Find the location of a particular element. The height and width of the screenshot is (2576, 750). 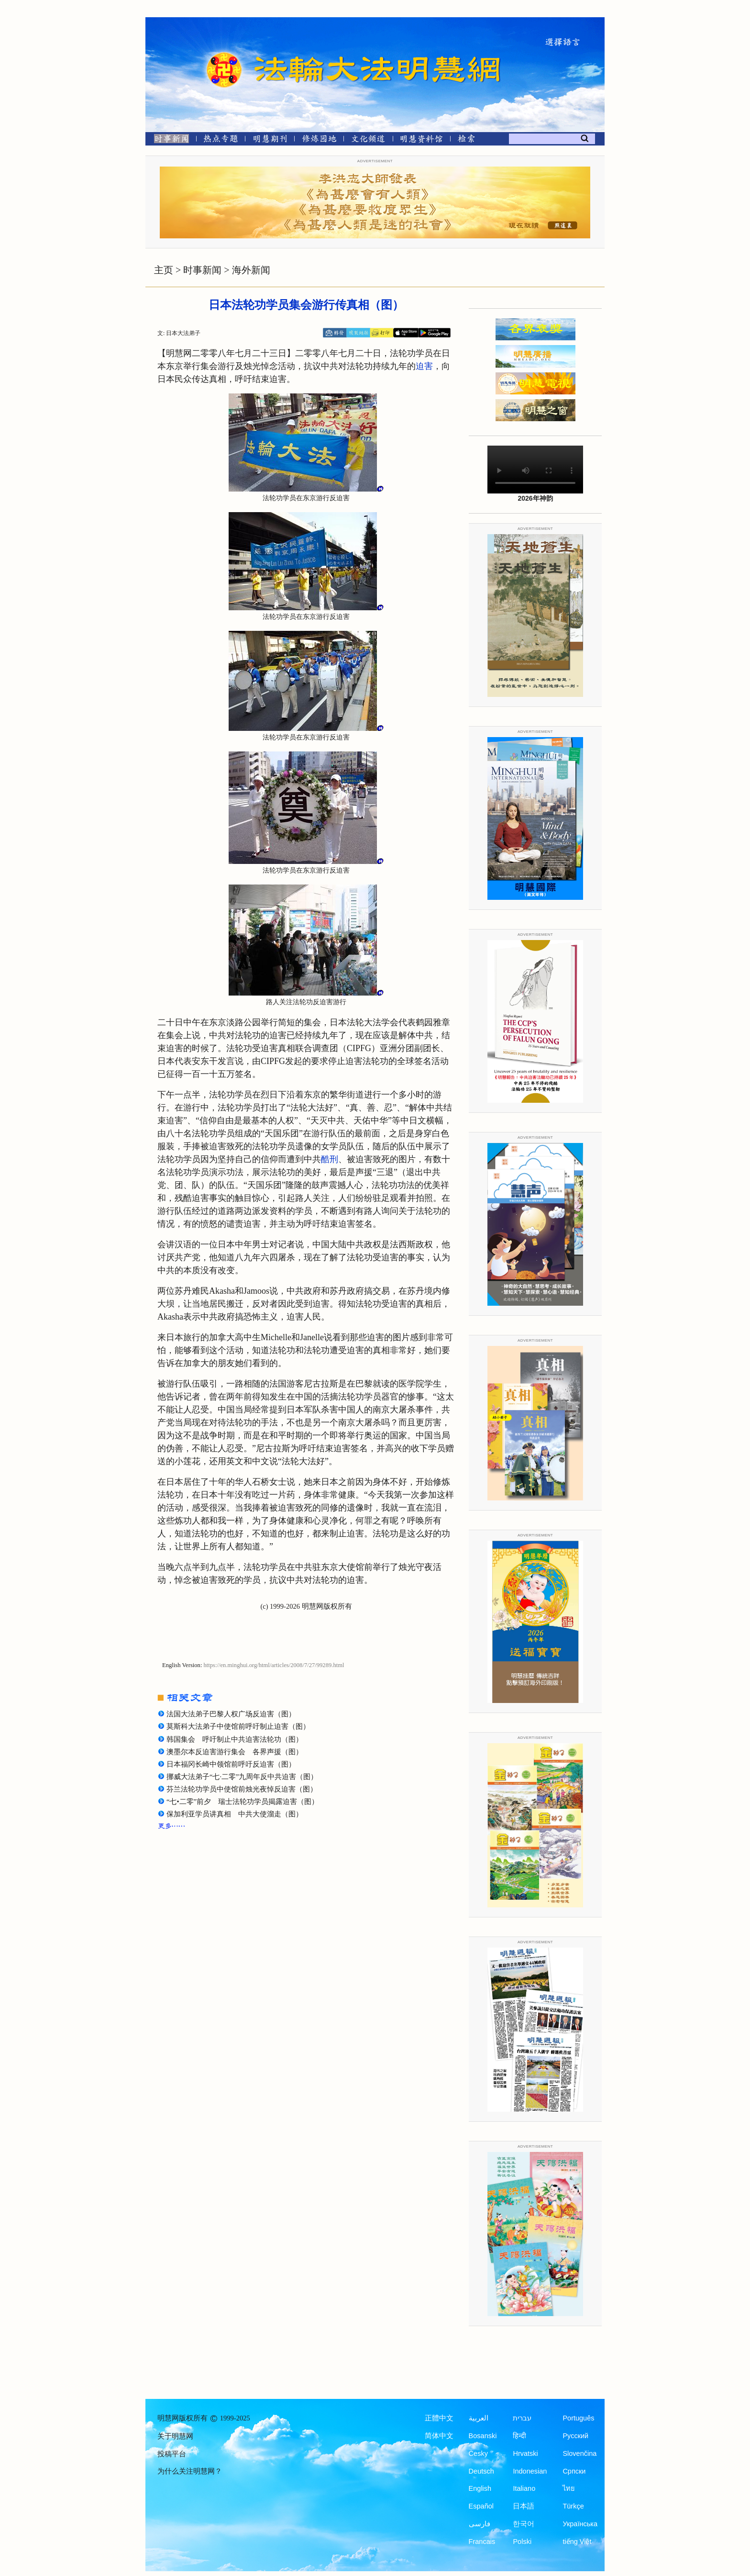

[明慧期刊] is located at coordinates (270, 140).